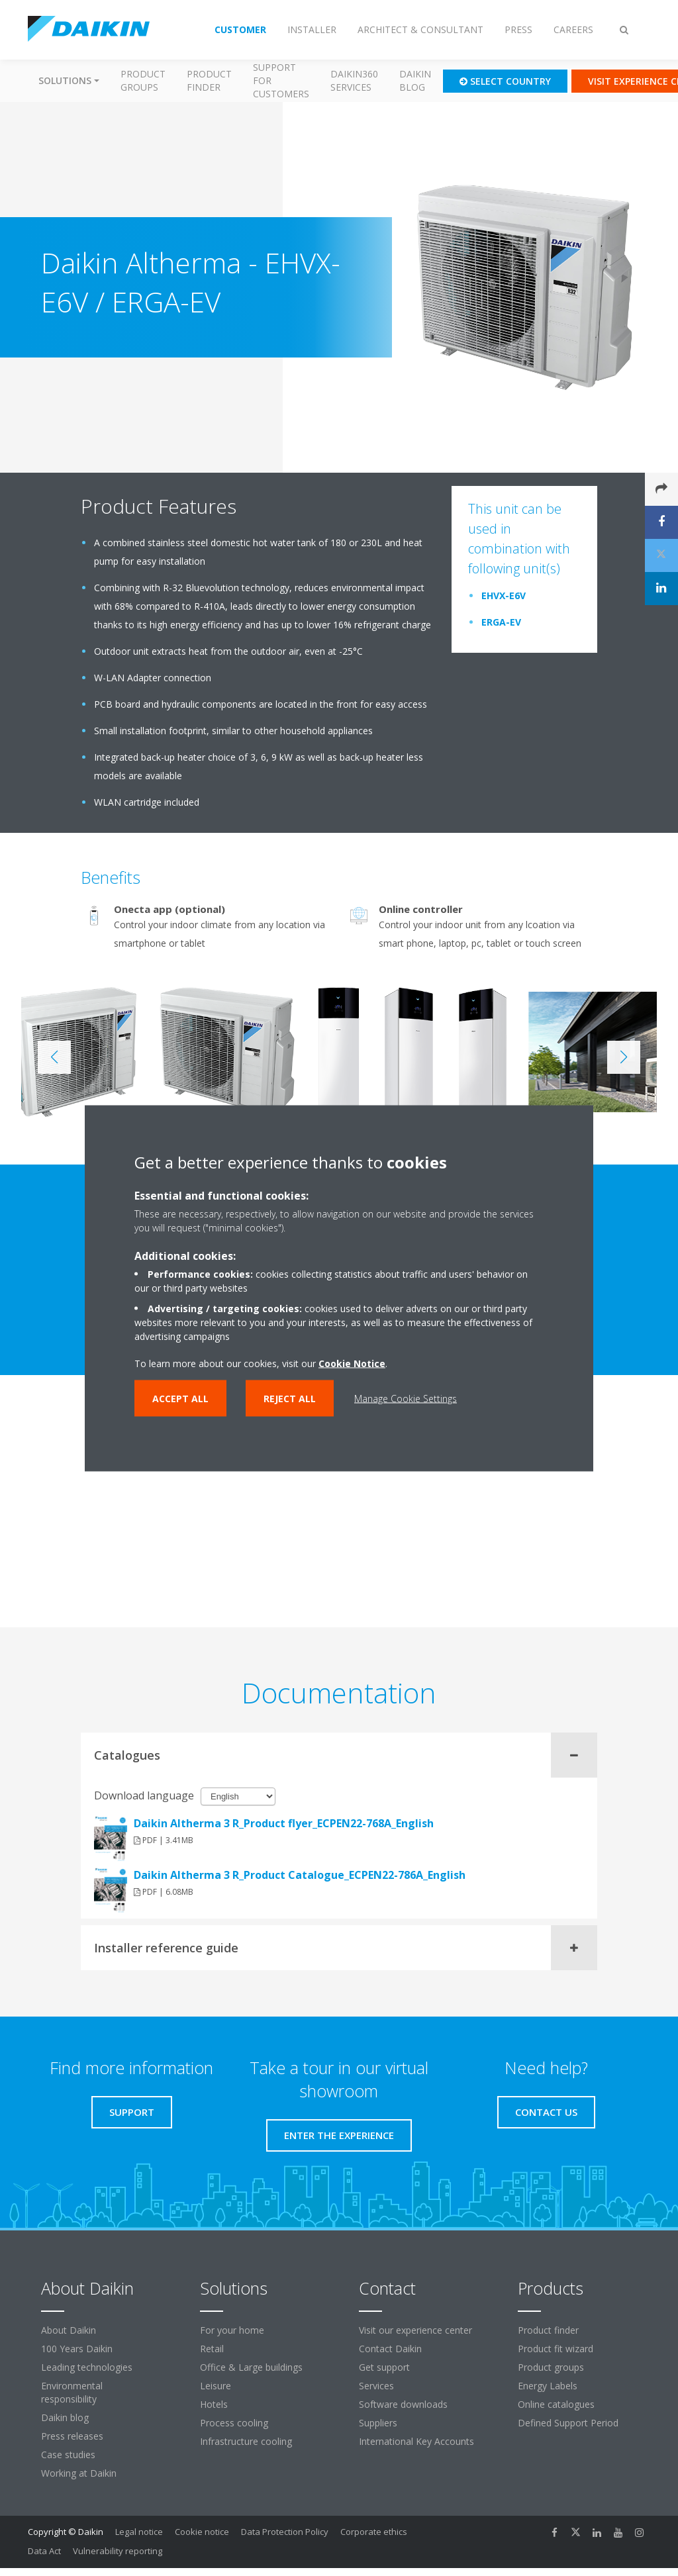 Image resolution: width=678 pixels, height=2576 pixels. What do you see at coordinates (202, 2532) in the screenshot?
I see `Cookie notice` at bounding box center [202, 2532].